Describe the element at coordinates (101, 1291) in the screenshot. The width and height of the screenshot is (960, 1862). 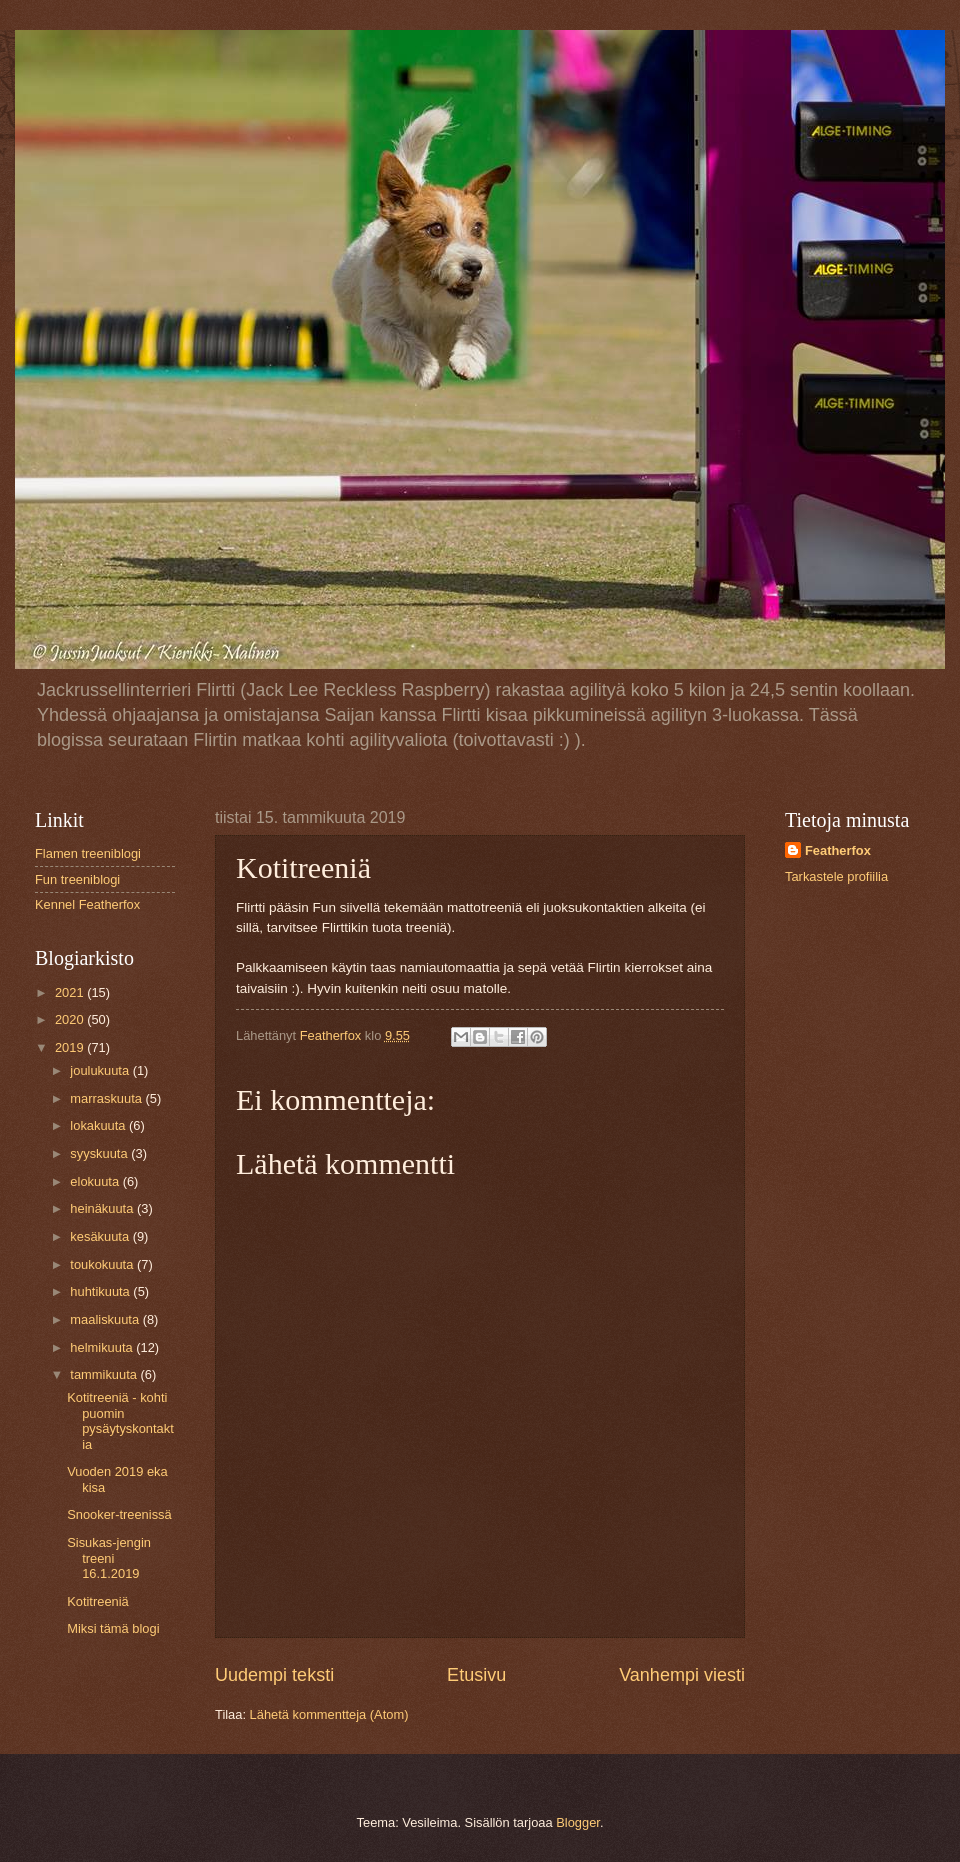
I see `huhtikuuta` at that location.